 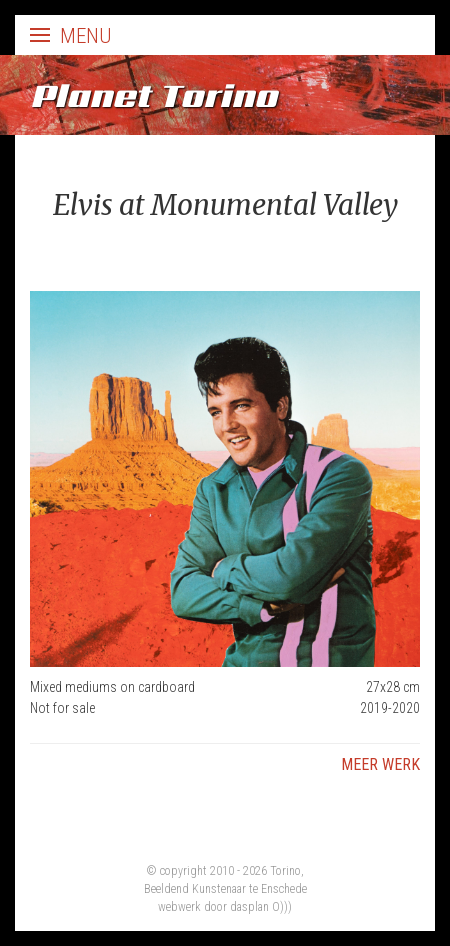 I want to click on Meer werk, so click(x=380, y=764).